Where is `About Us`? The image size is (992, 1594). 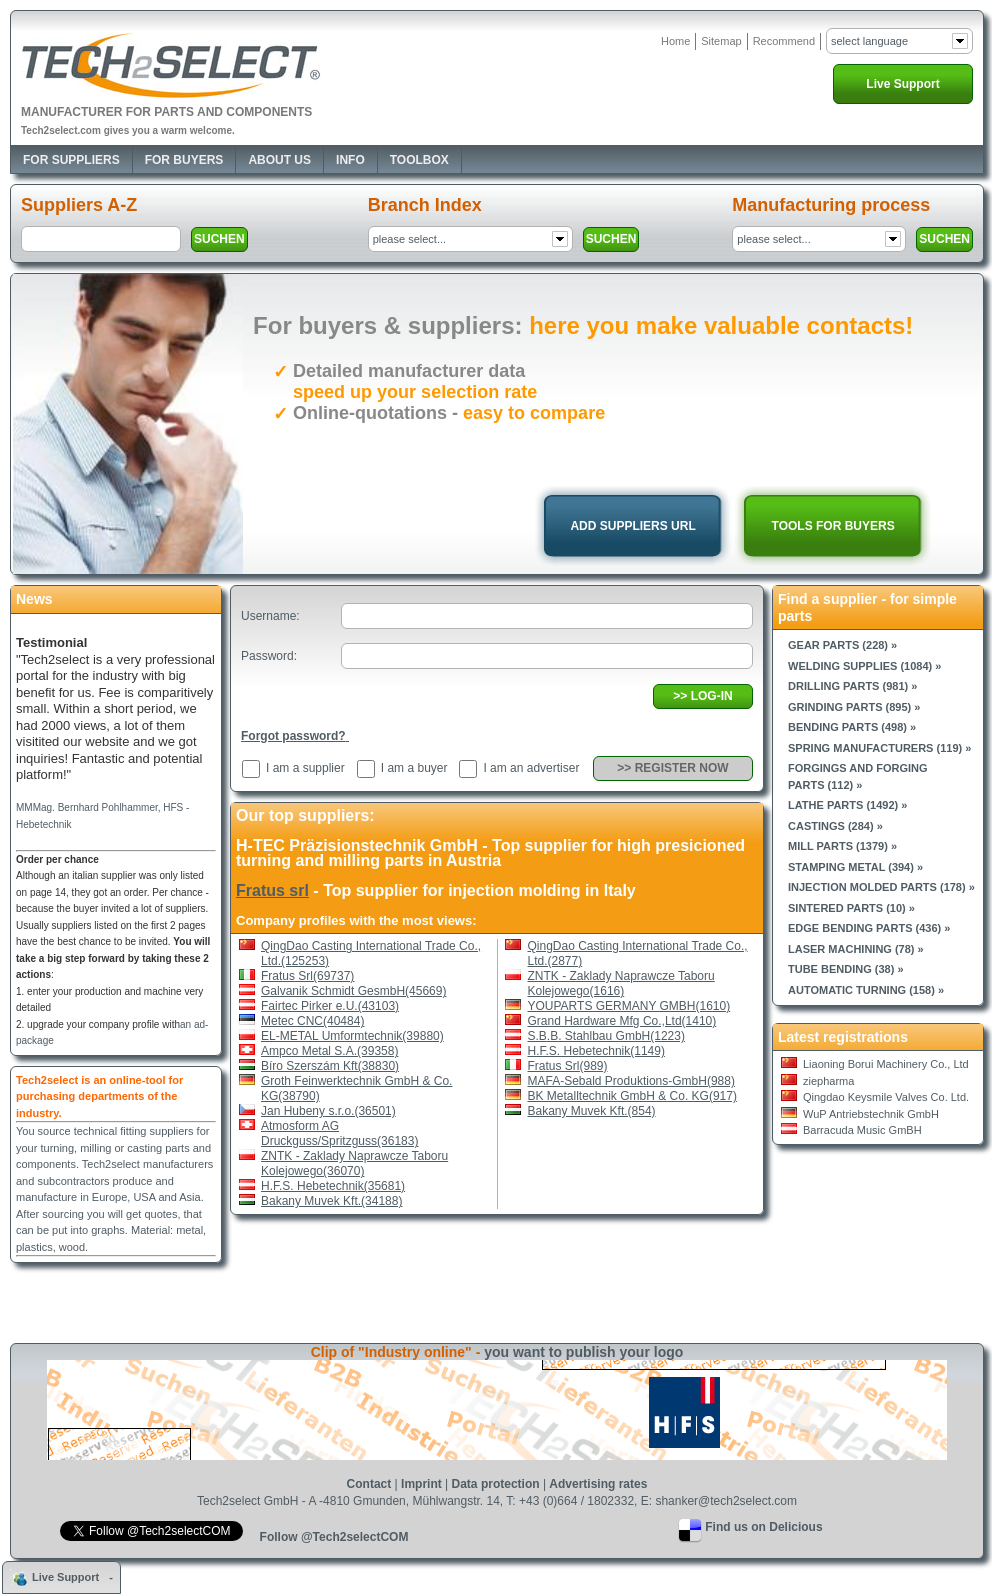 About Us is located at coordinates (279, 160).